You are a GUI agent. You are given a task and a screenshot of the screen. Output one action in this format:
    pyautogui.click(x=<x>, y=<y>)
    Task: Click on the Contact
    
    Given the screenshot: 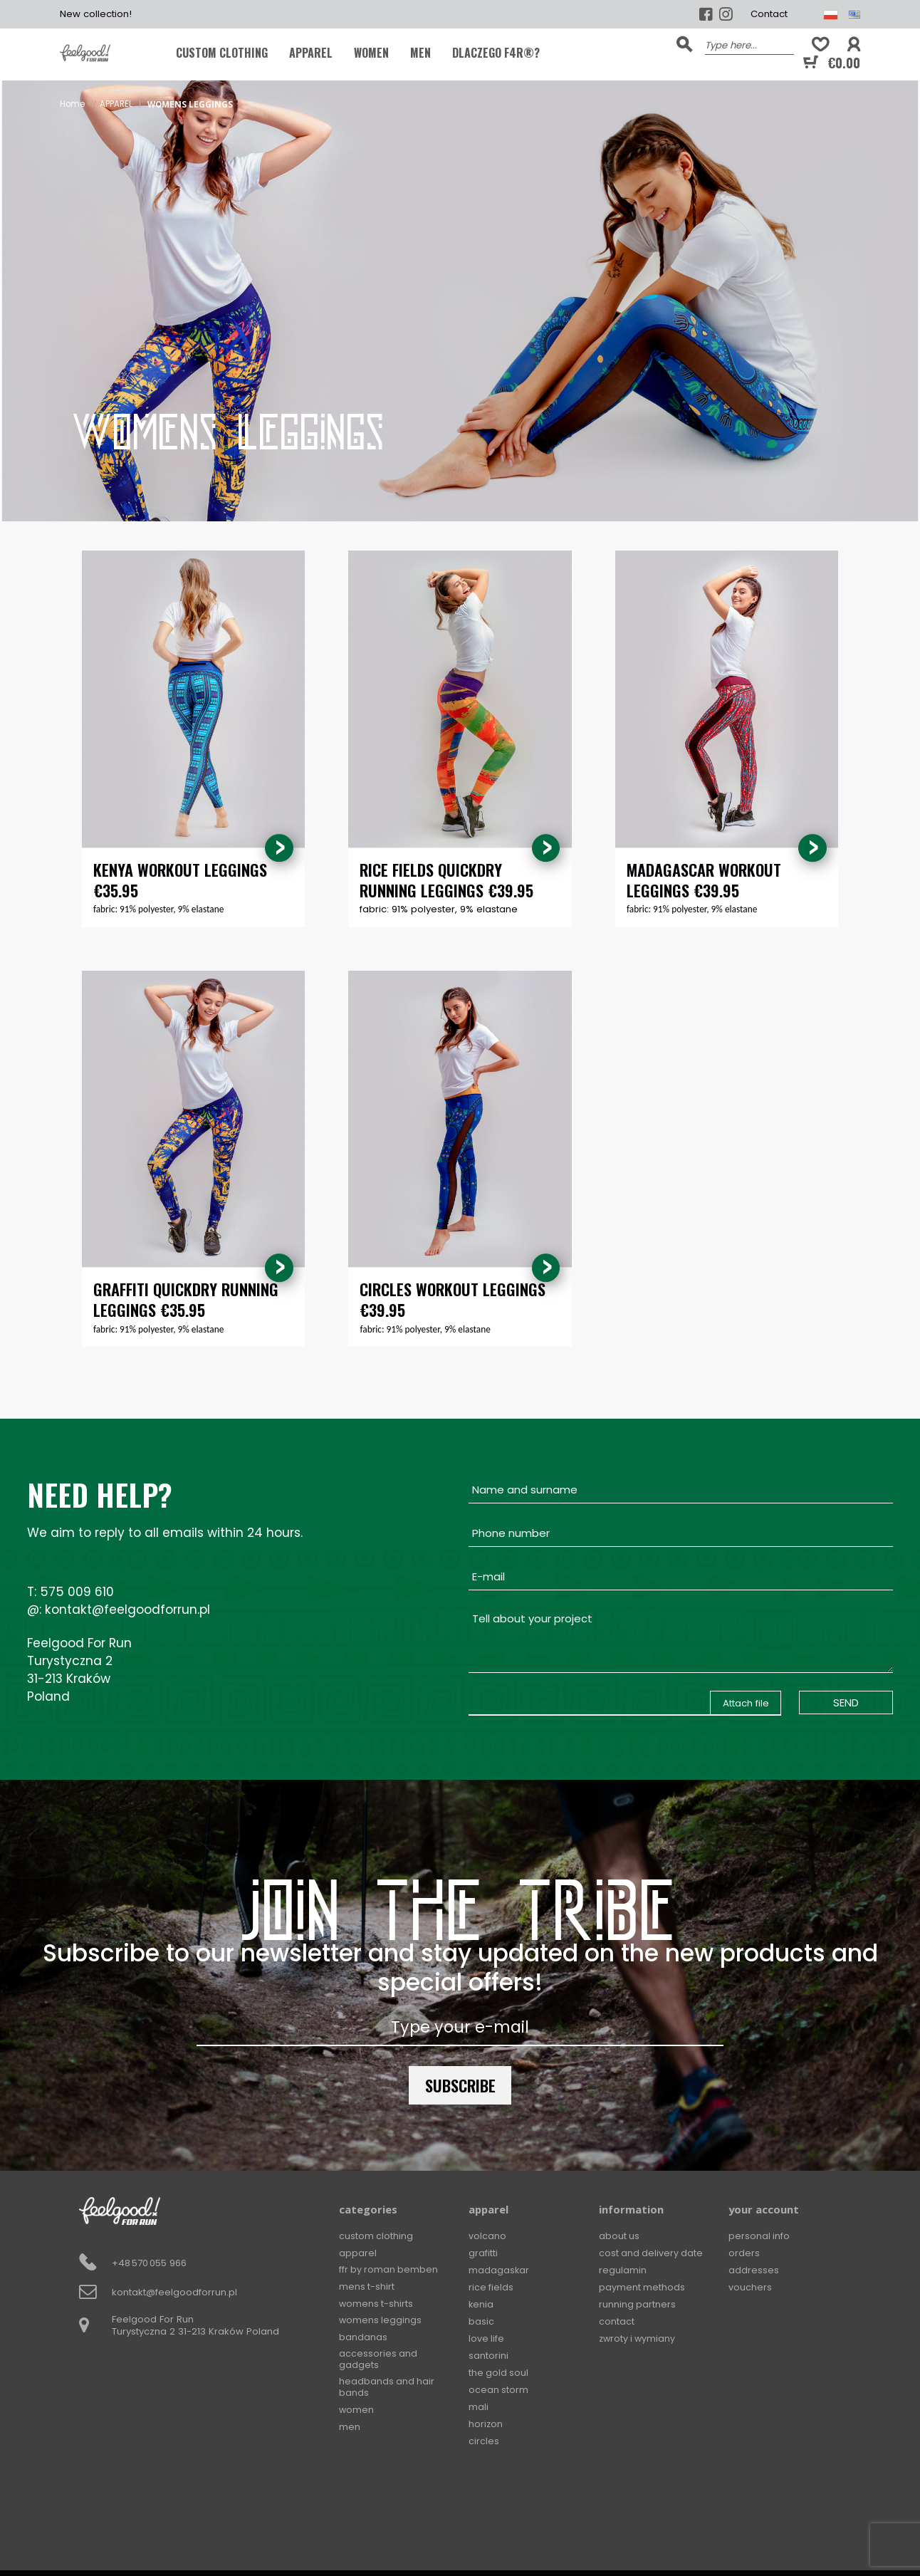 What is the action you would take?
    pyautogui.click(x=769, y=14)
    